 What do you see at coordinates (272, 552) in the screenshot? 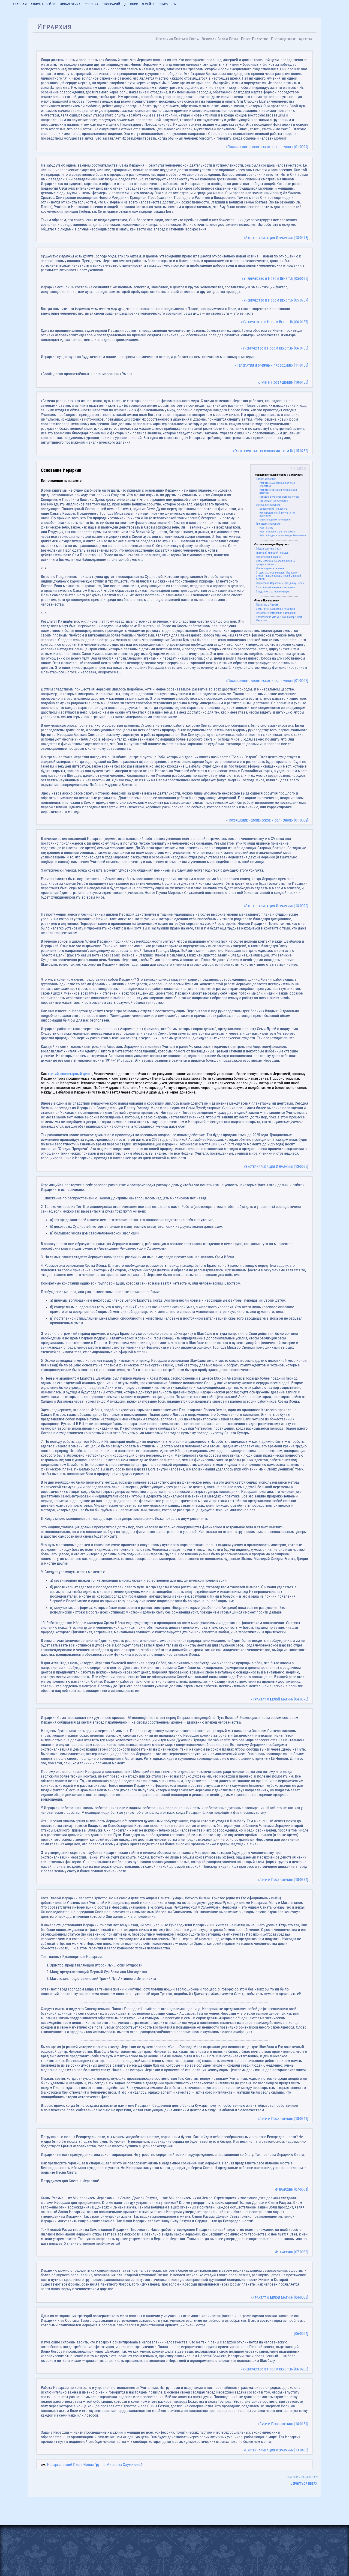
I see `Грядущий мировой порядок` at bounding box center [272, 552].